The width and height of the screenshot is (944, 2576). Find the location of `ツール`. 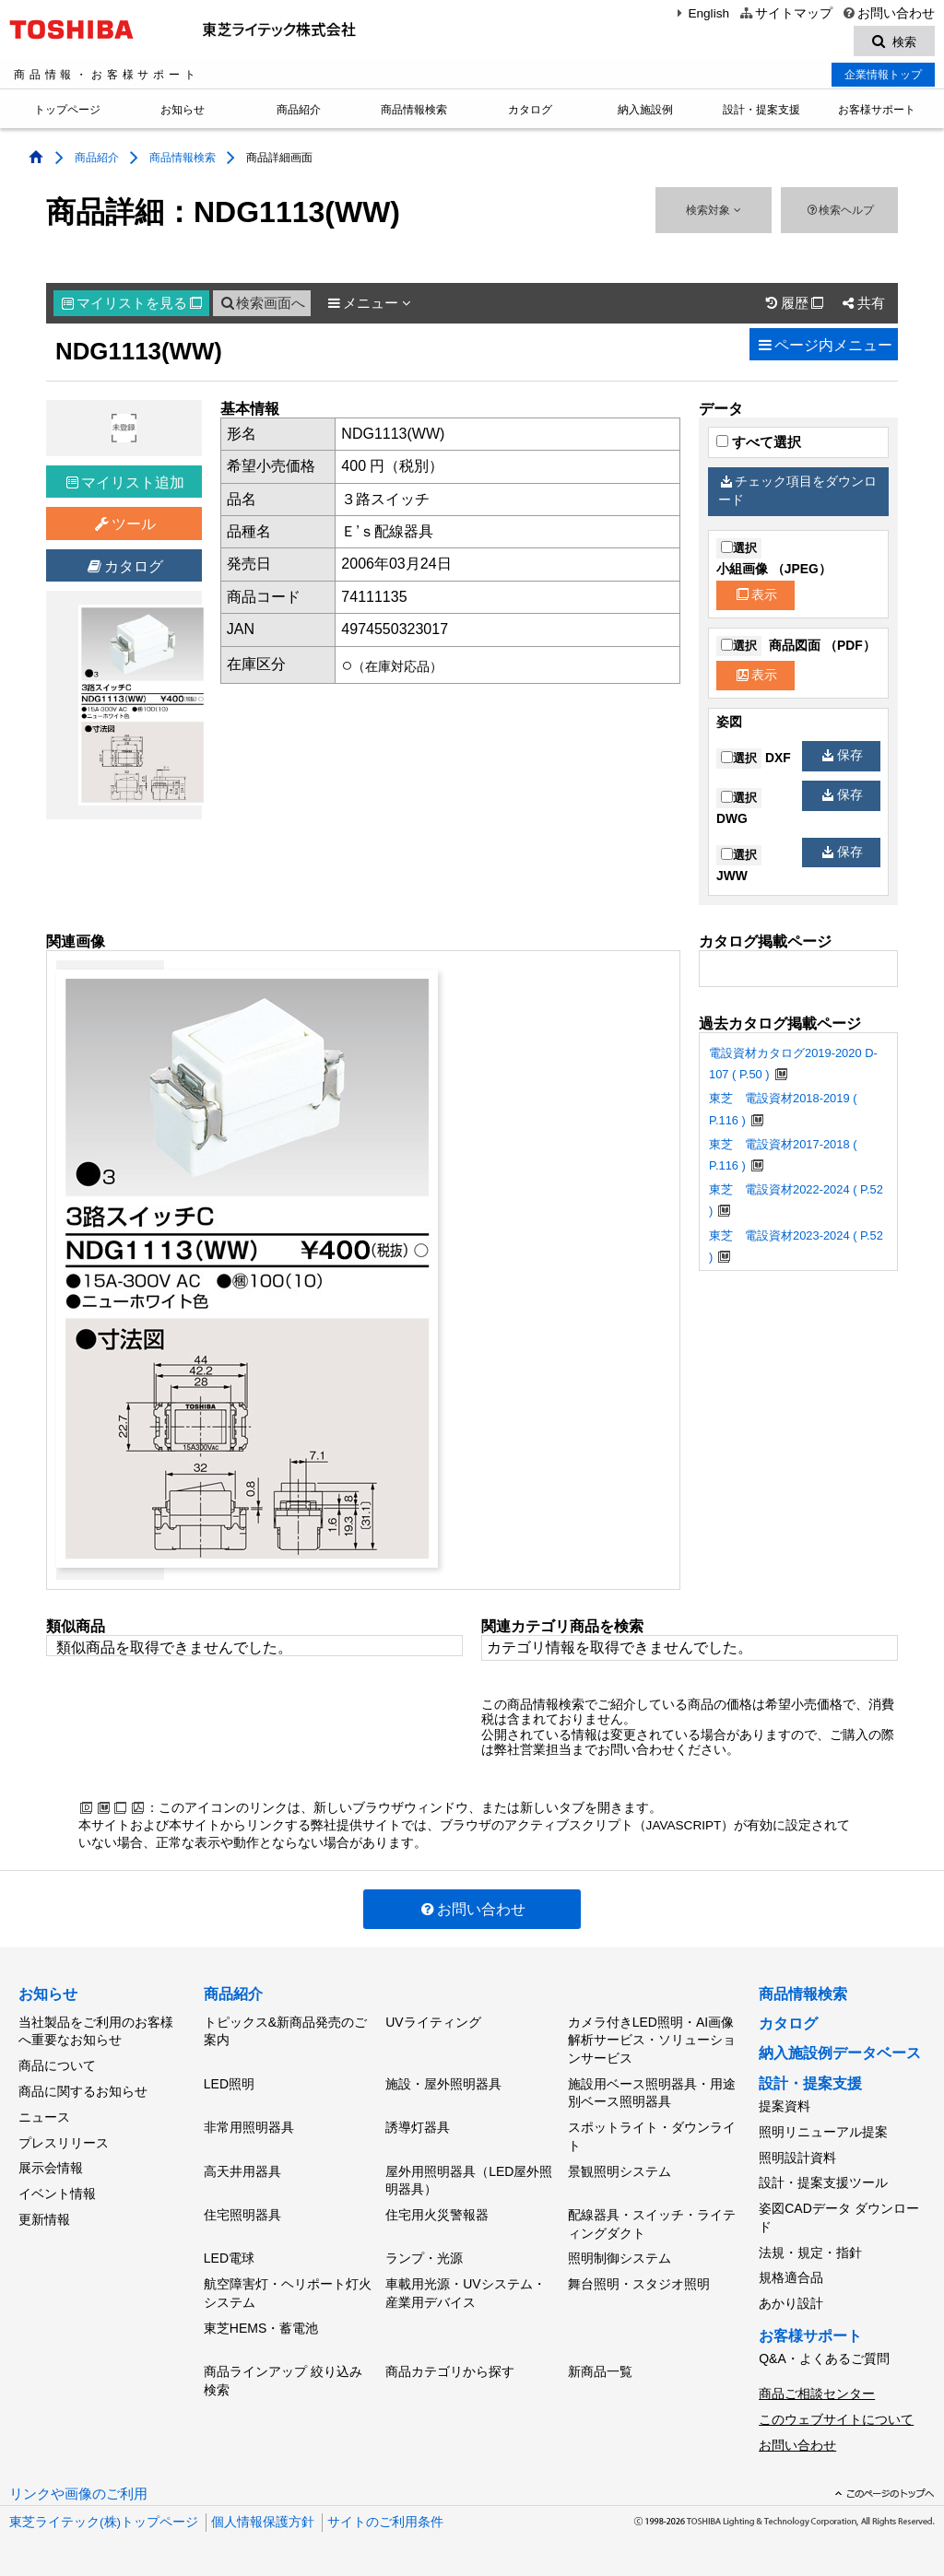

ツール is located at coordinates (124, 525).